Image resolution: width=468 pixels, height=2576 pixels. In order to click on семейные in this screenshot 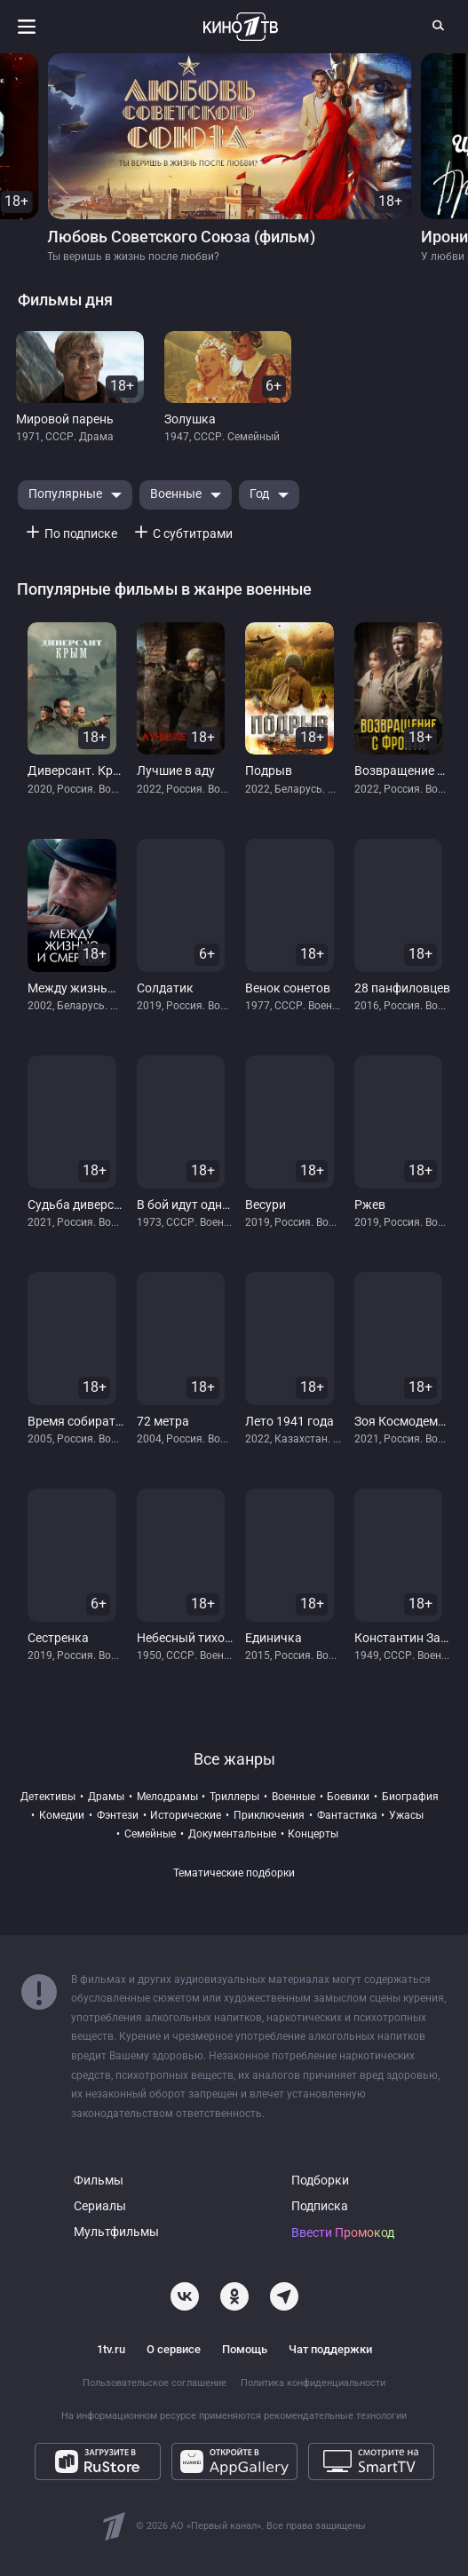, I will do `click(150, 1834)`.